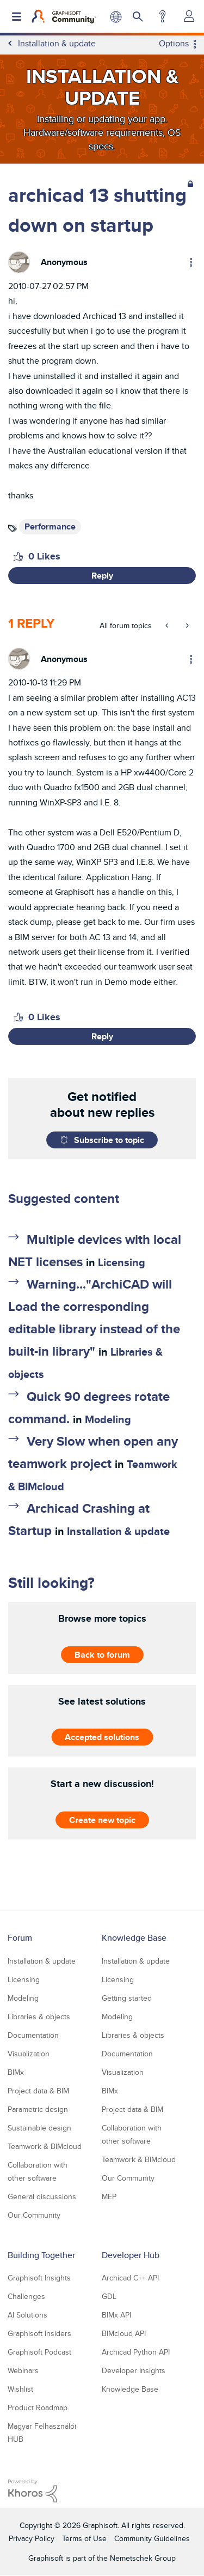 This screenshot has height=2576, width=204. I want to click on BIMx API, so click(116, 2314).